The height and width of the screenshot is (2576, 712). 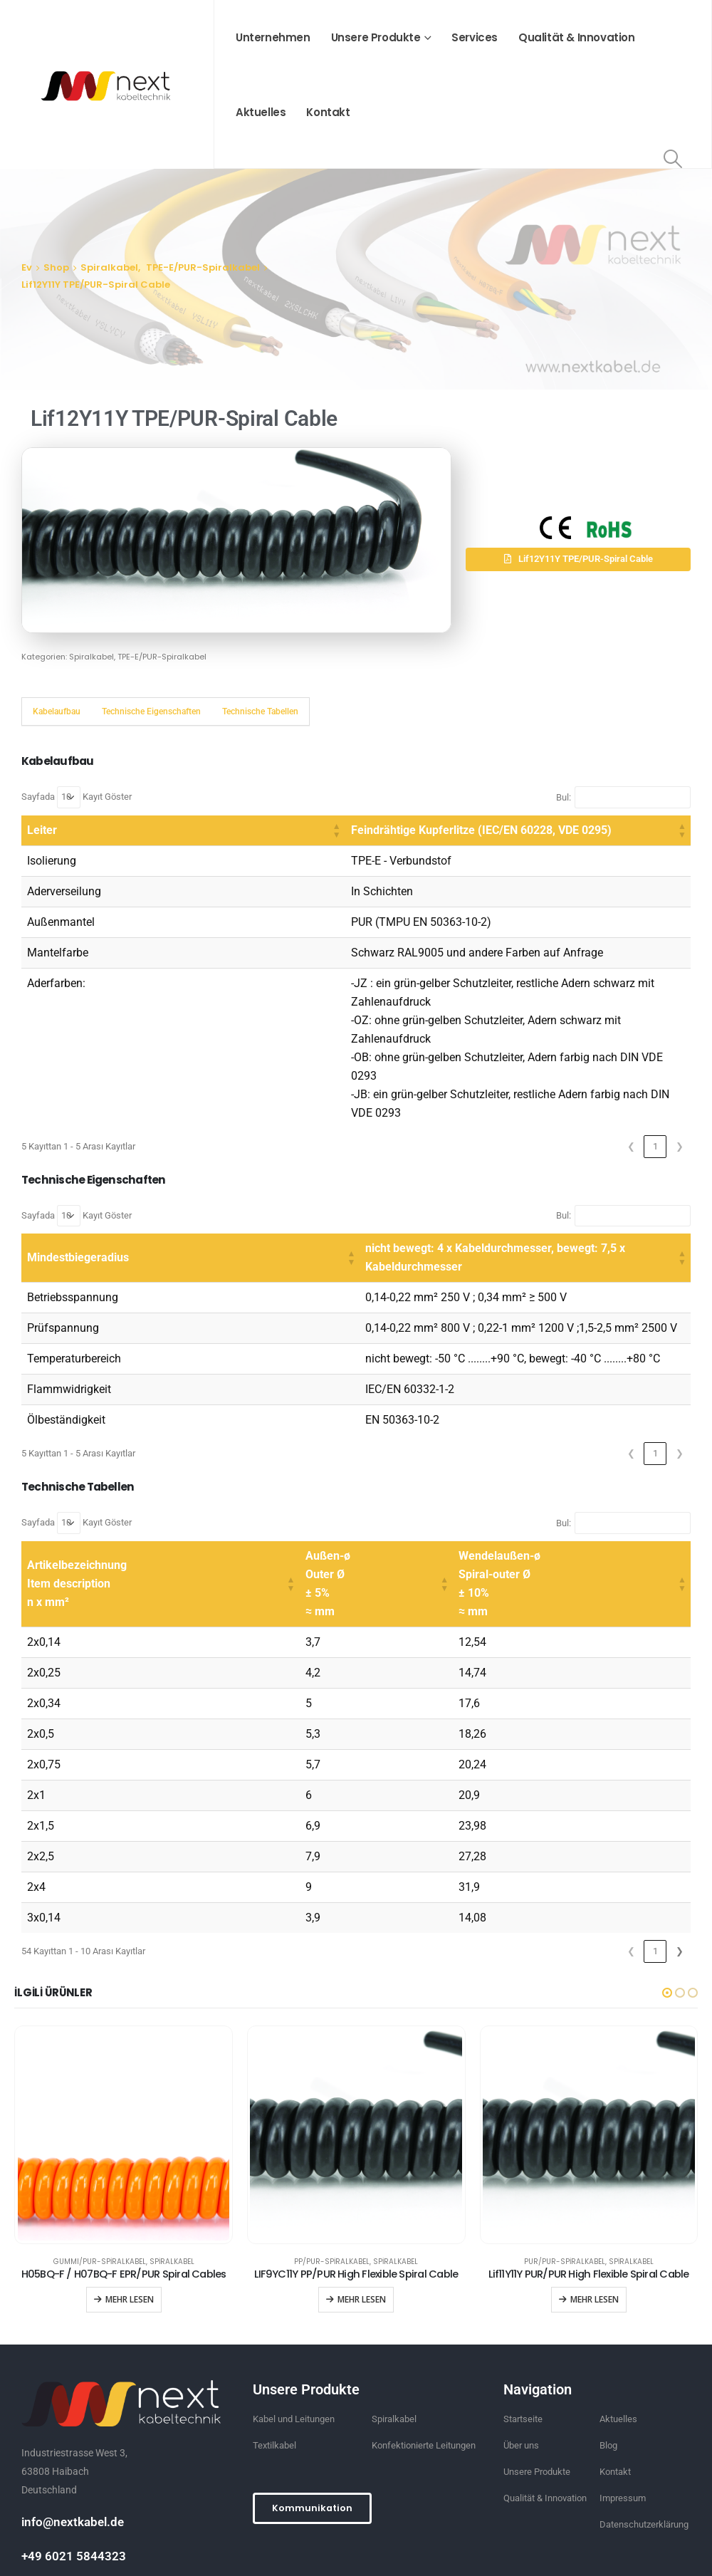 What do you see at coordinates (564, 2169) in the screenshot?
I see `PUR/PUR-Spiralkabel` at bounding box center [564, 2169].